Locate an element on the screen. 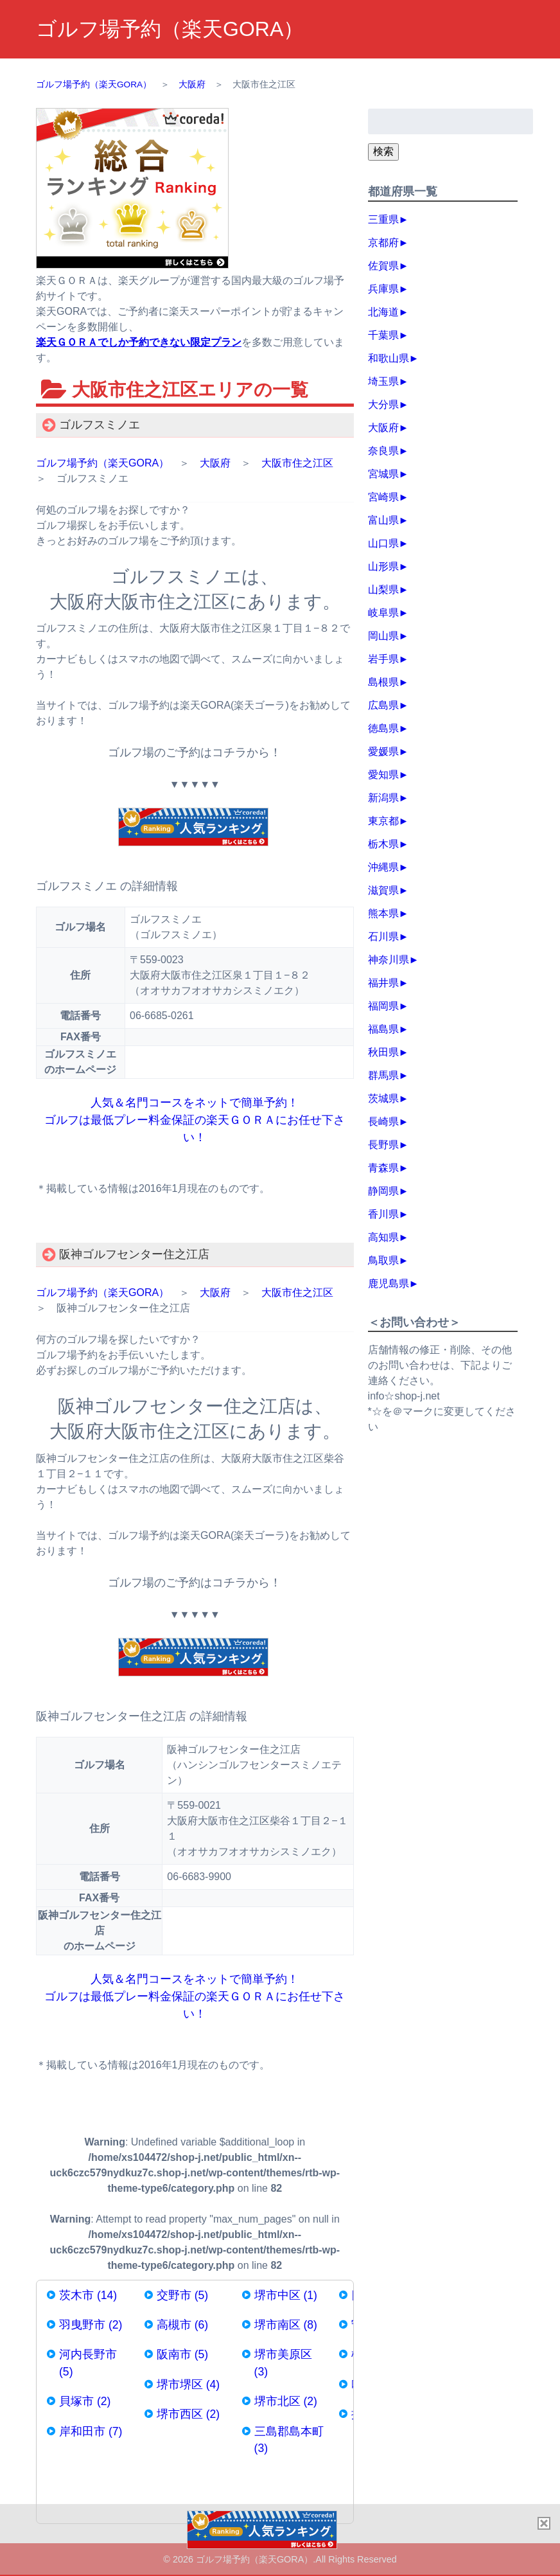 The width and height of the screenshot is (560, 2576). 京都府 is located at coordinates (383, 242).